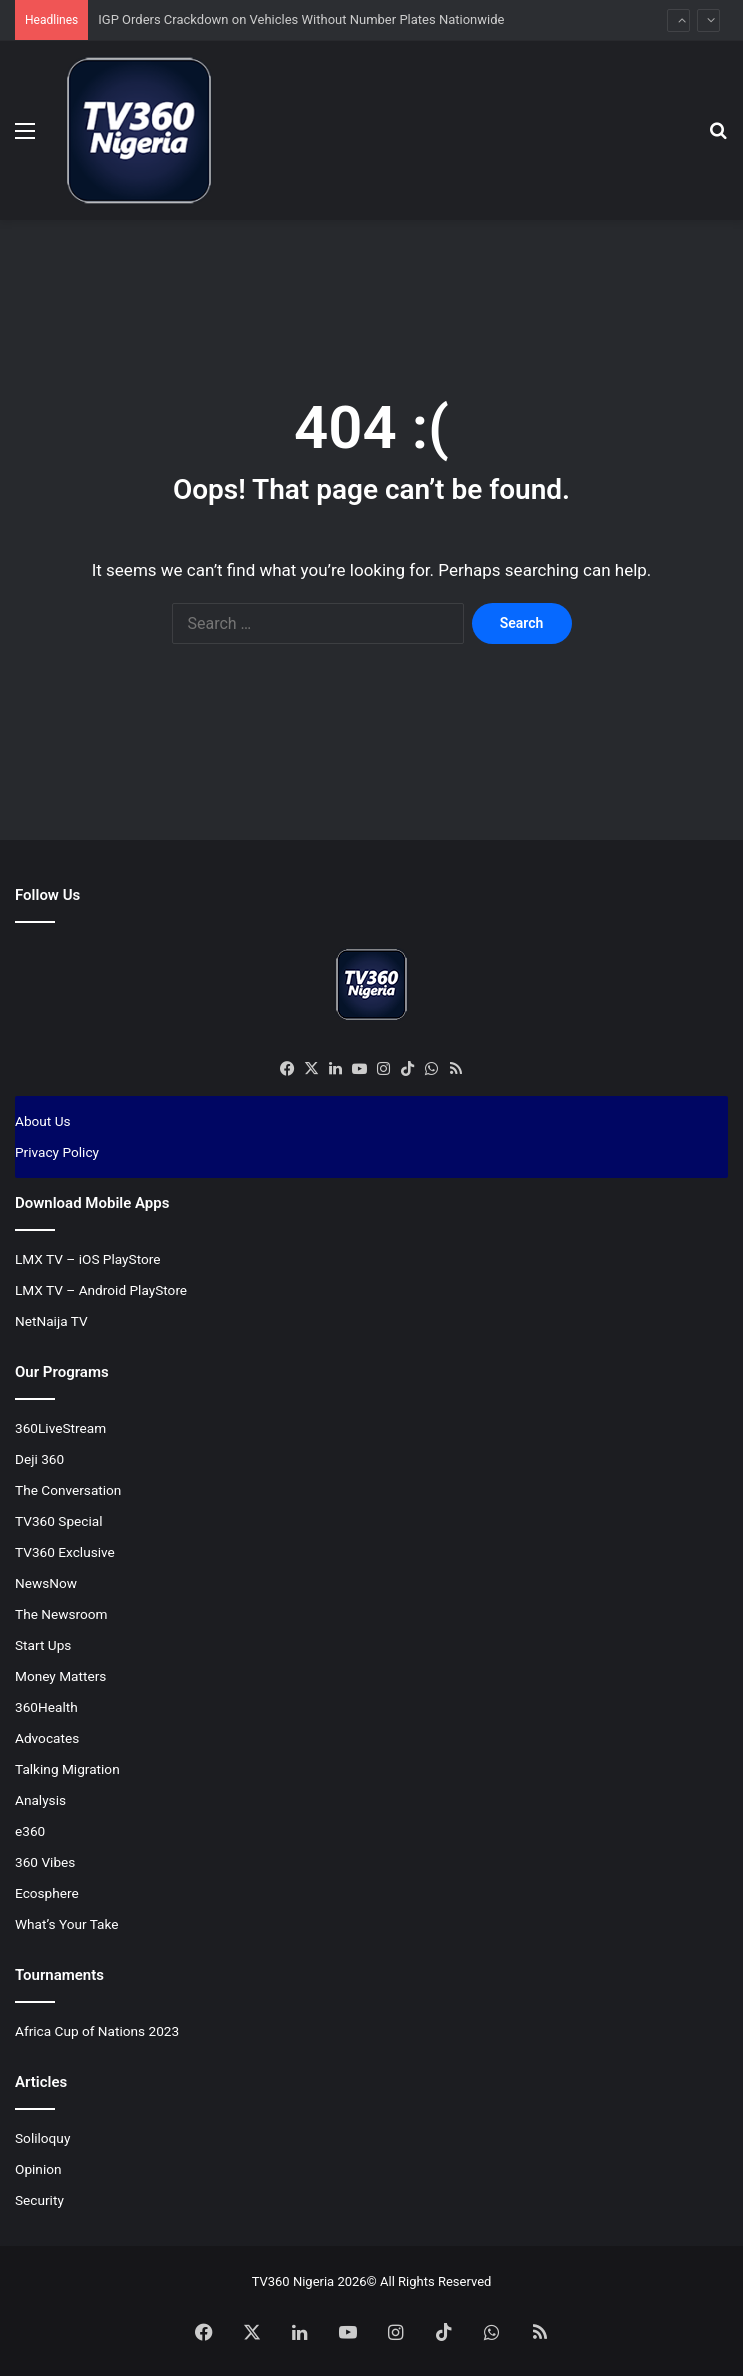 The width and height of the screenshot is (743, 2376). Describe the element at coordinates (39, 2200) in the screenshot. I see `Security` at that location.